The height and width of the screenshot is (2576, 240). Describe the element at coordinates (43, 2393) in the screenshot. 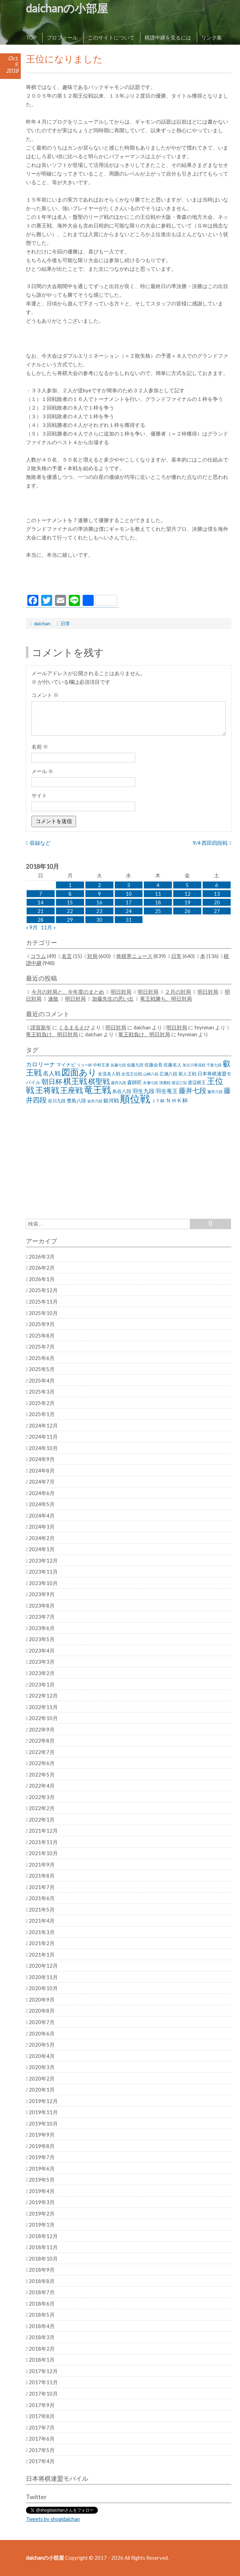

I see `2017年10月` at that location.